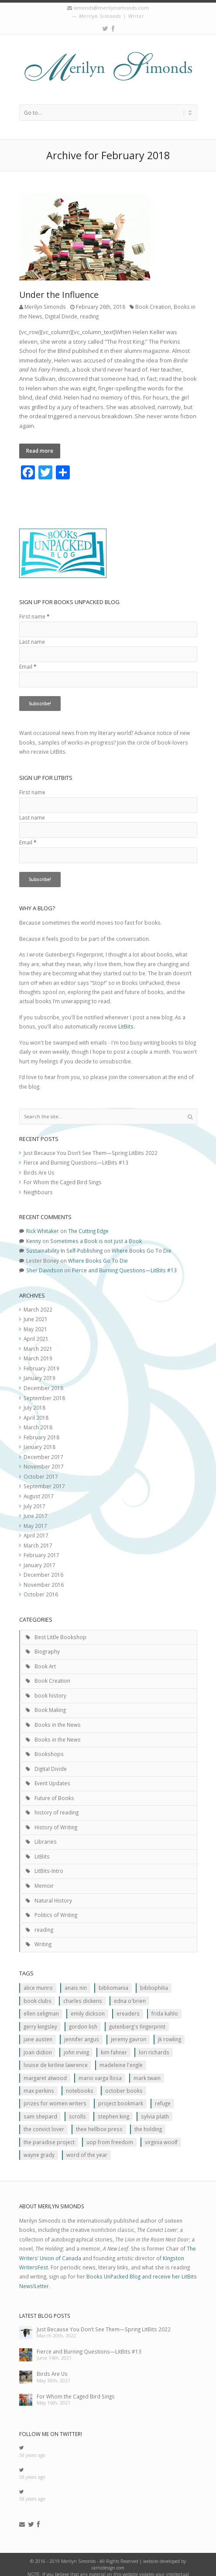  I want to click on December 2016, so click(43, 1566).